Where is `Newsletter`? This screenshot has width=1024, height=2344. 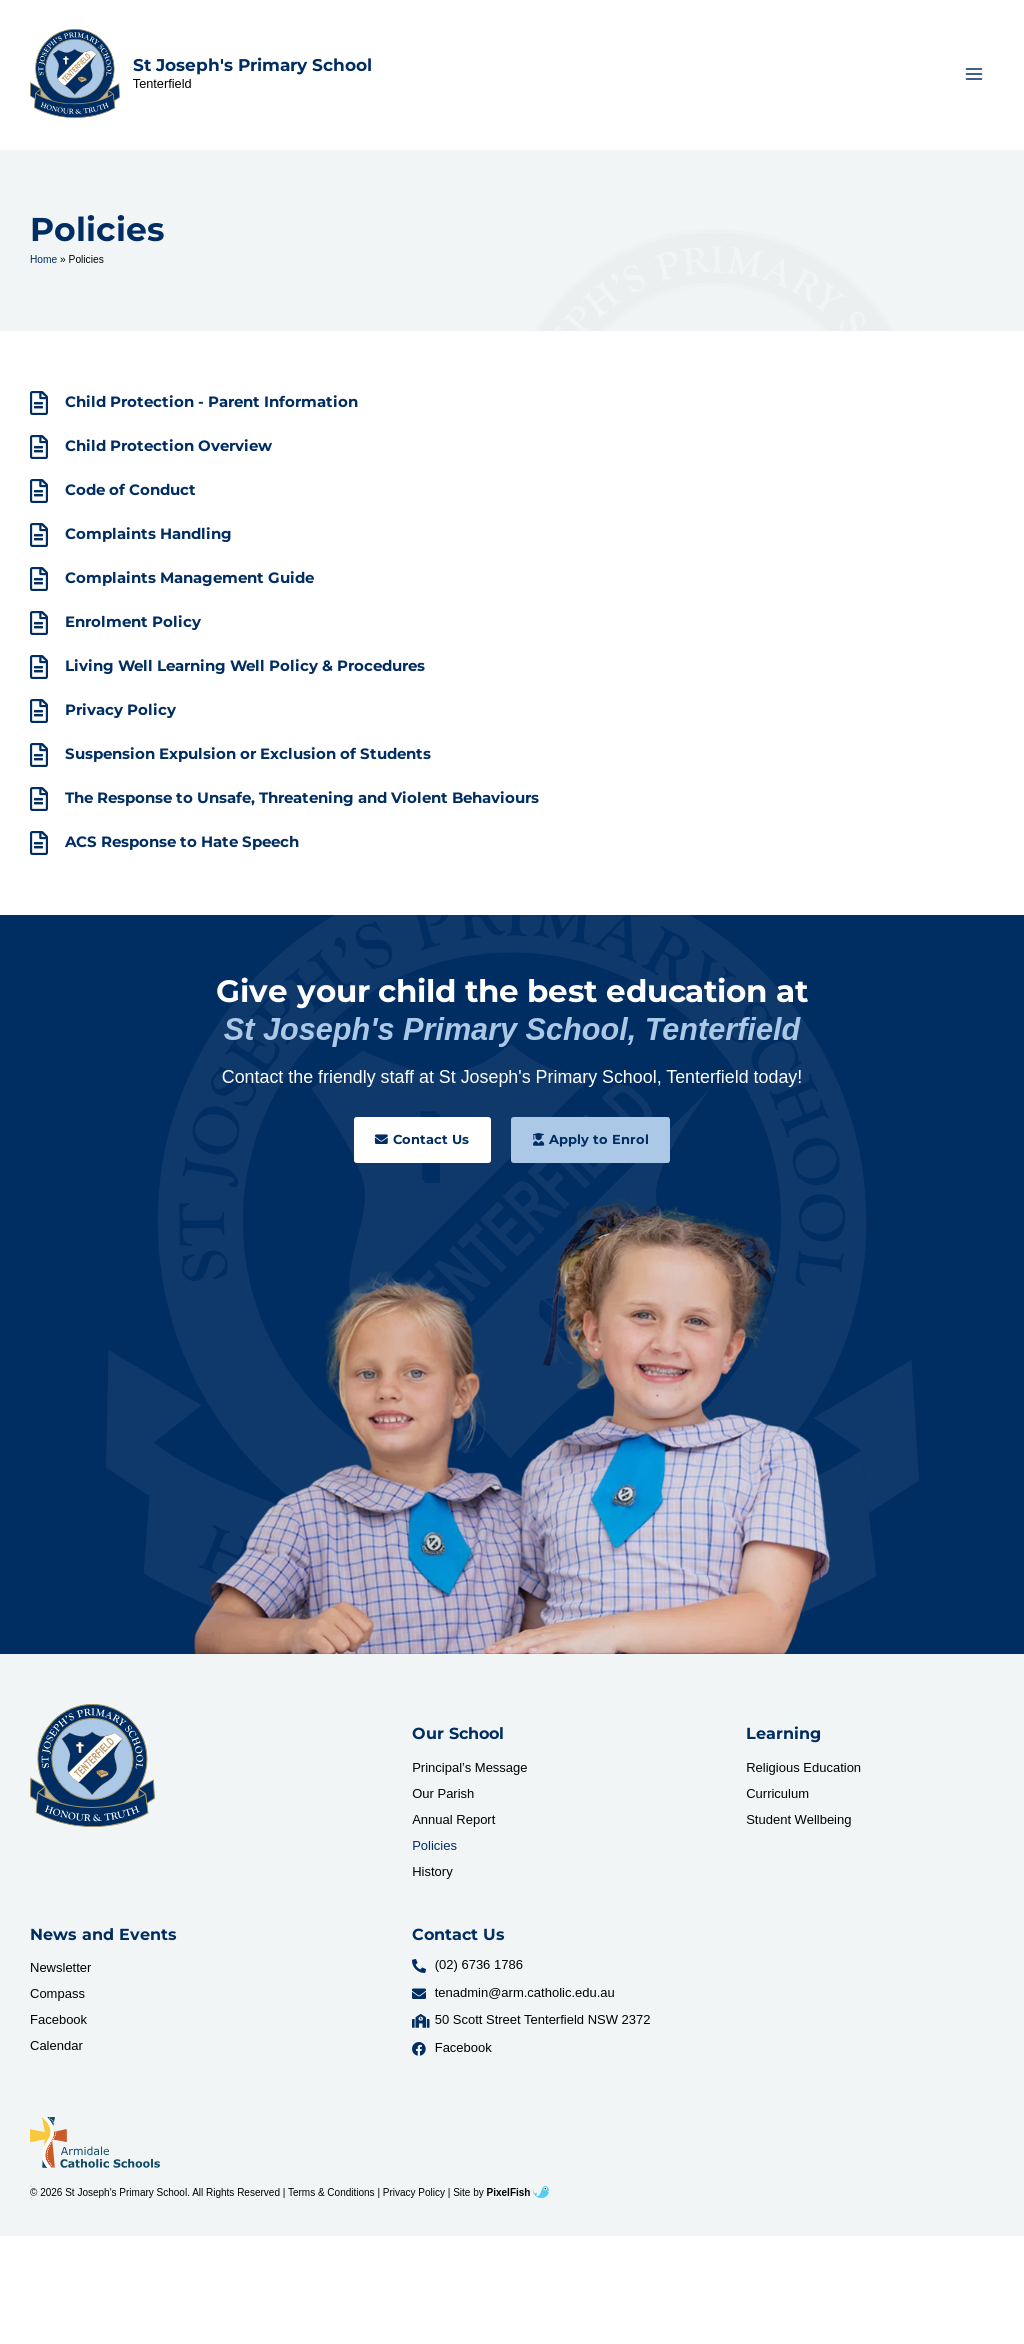
Newsletter is located at coordinates (60, 1973).